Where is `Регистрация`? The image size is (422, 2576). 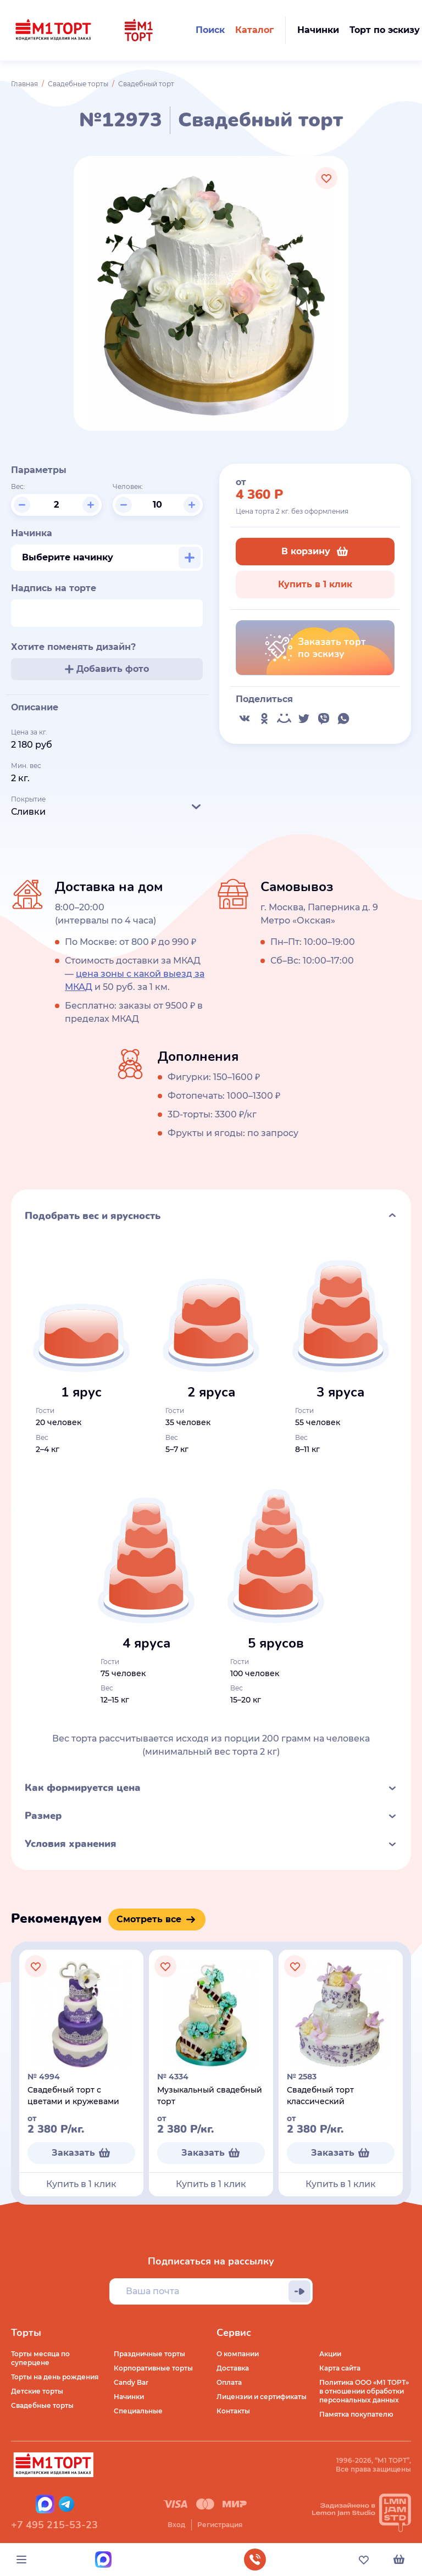
Регистрация is located at coordinates (219, 2525).